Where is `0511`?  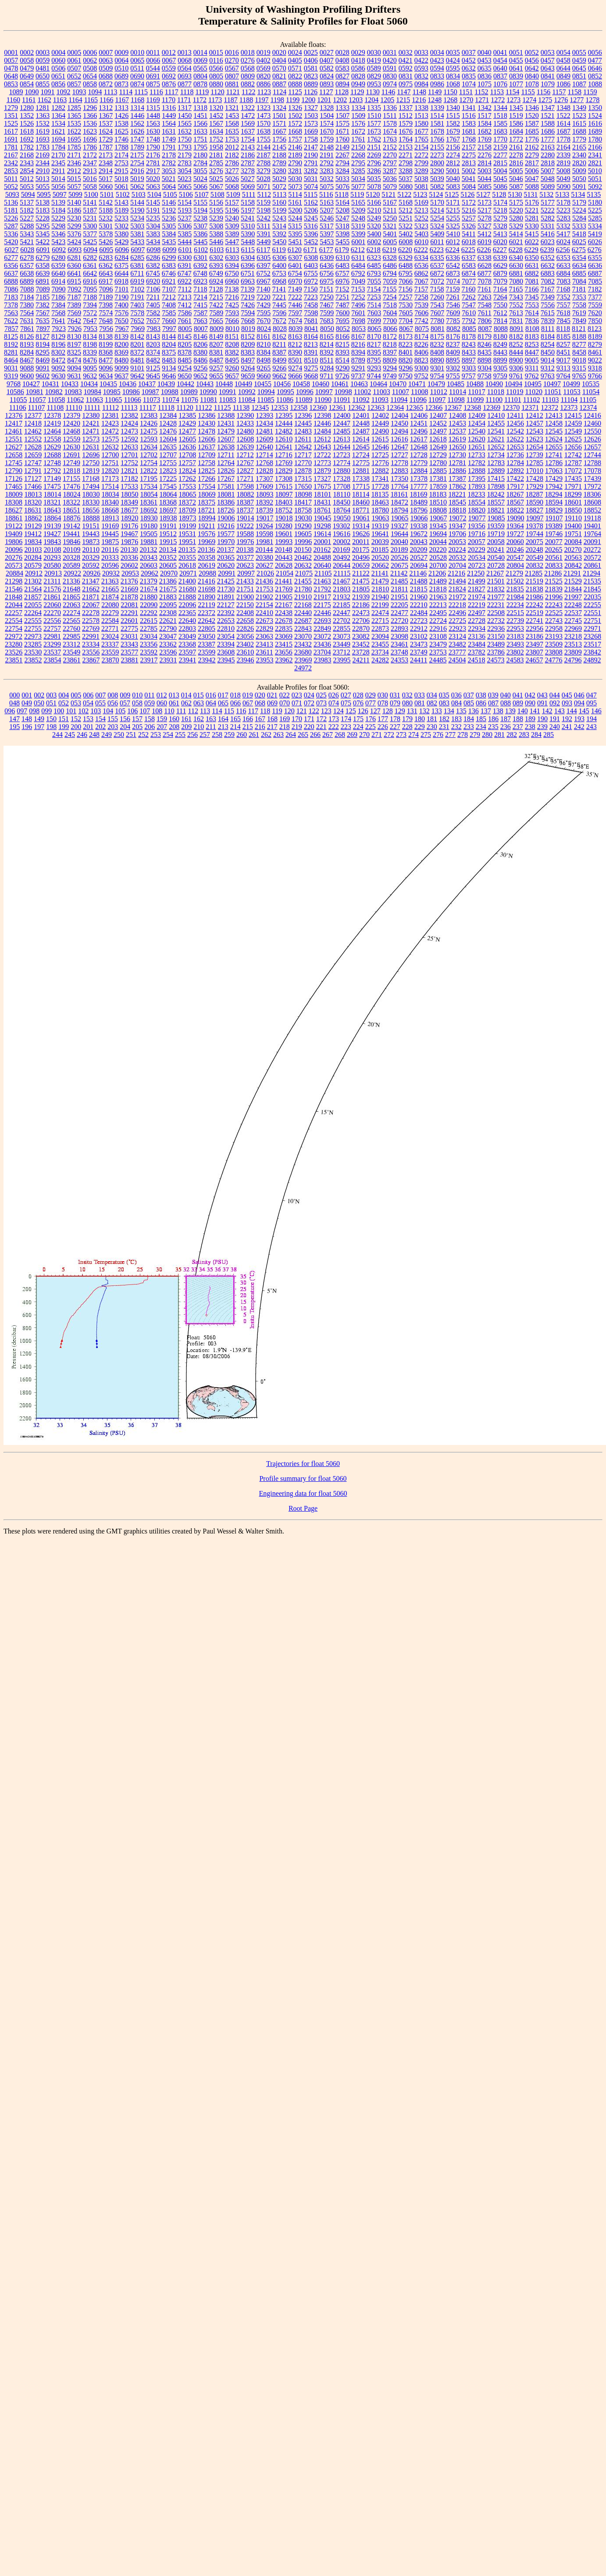
0511 is located at coordinates (137, 68).